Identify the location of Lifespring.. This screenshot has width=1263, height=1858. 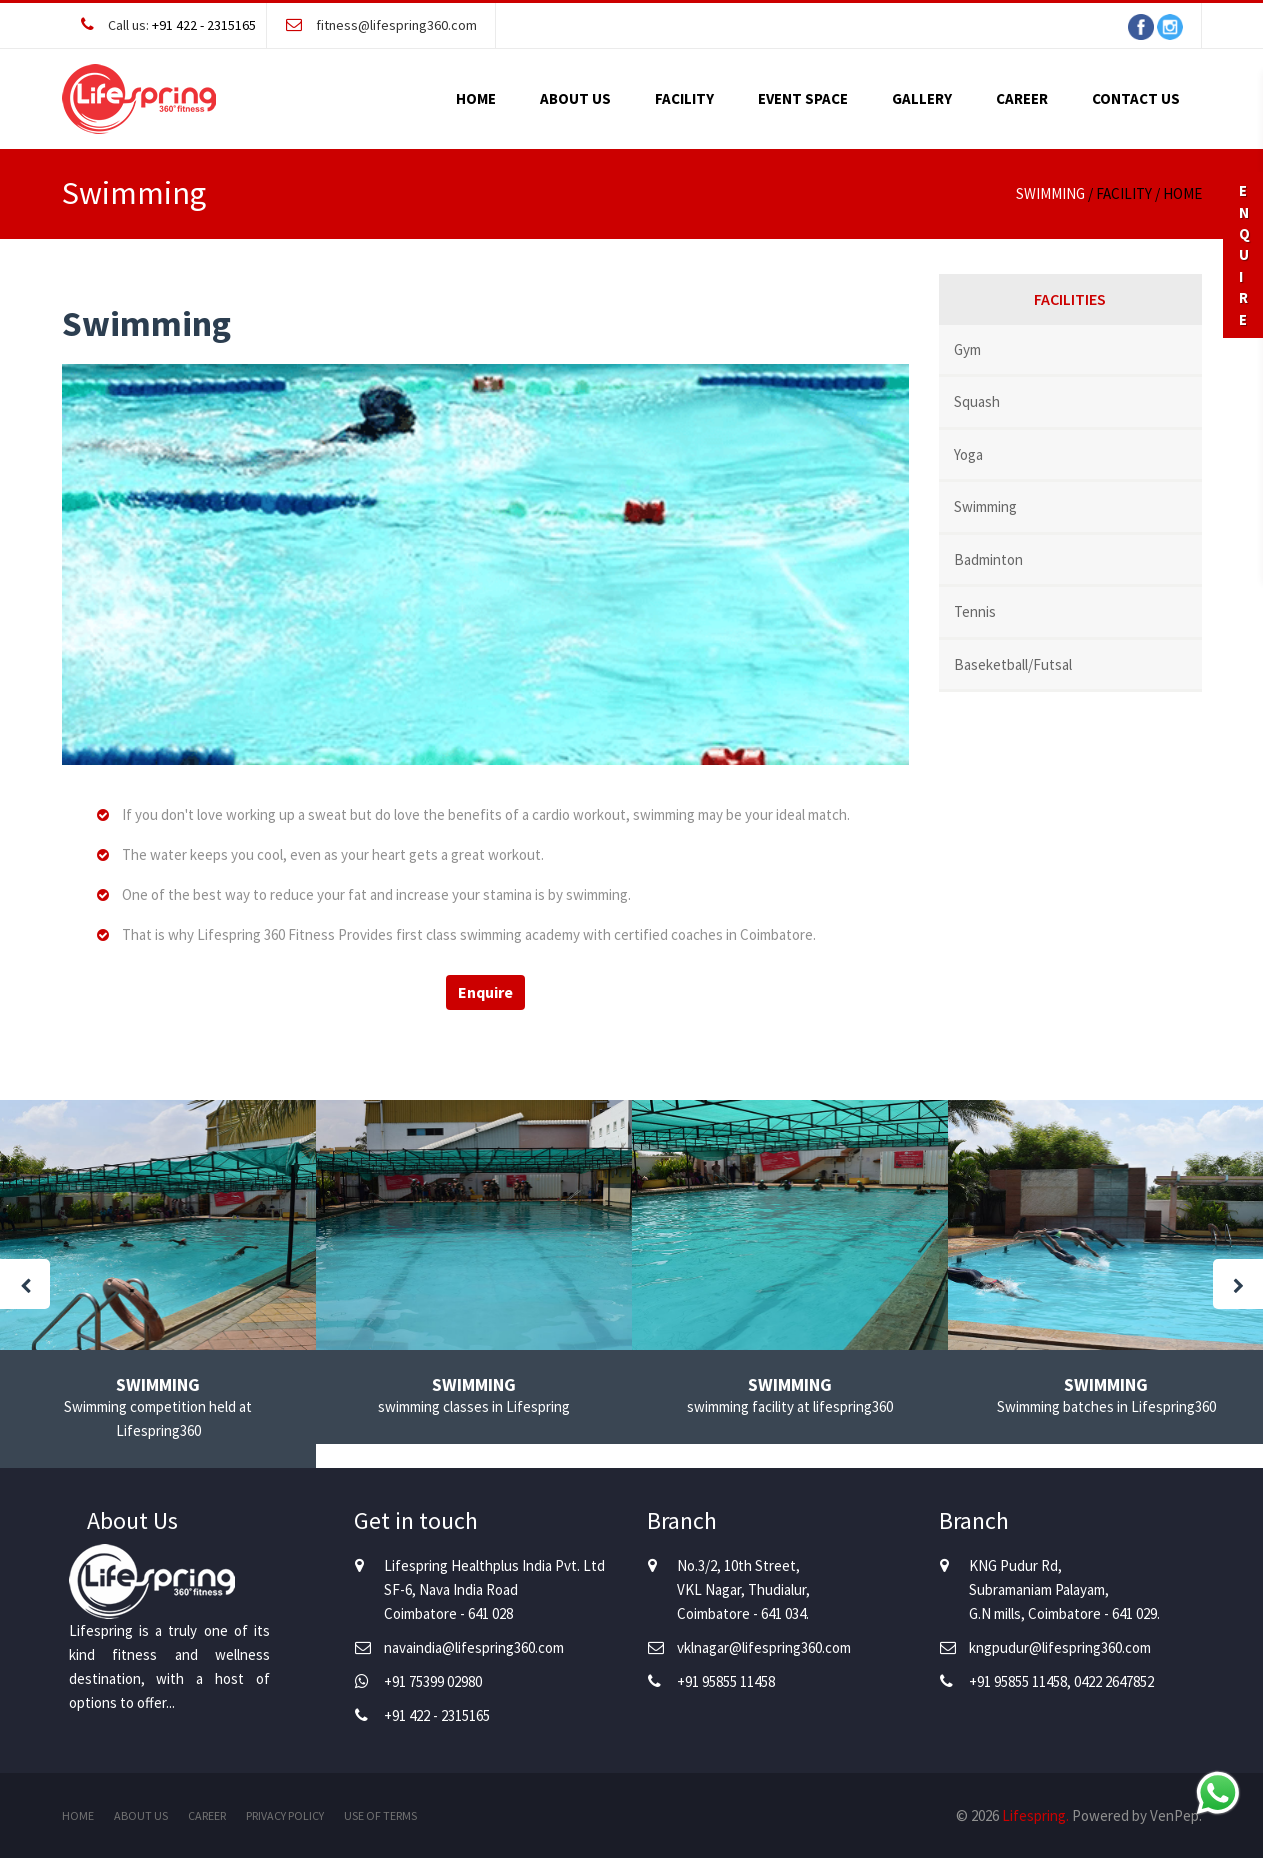
(1035, 1815).